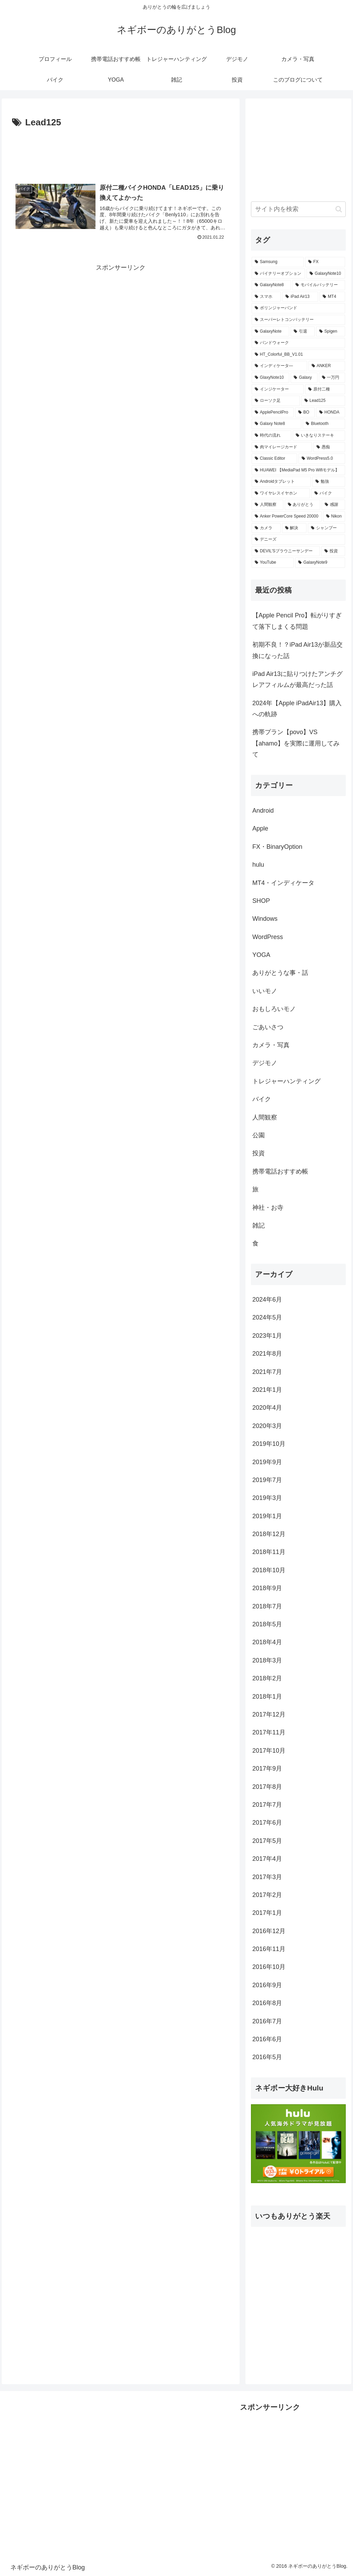  Describe the element at coordinates (298, 308) in the screenshot. I see `[ボリンジャーバンド (2個の項目)]` at that location.